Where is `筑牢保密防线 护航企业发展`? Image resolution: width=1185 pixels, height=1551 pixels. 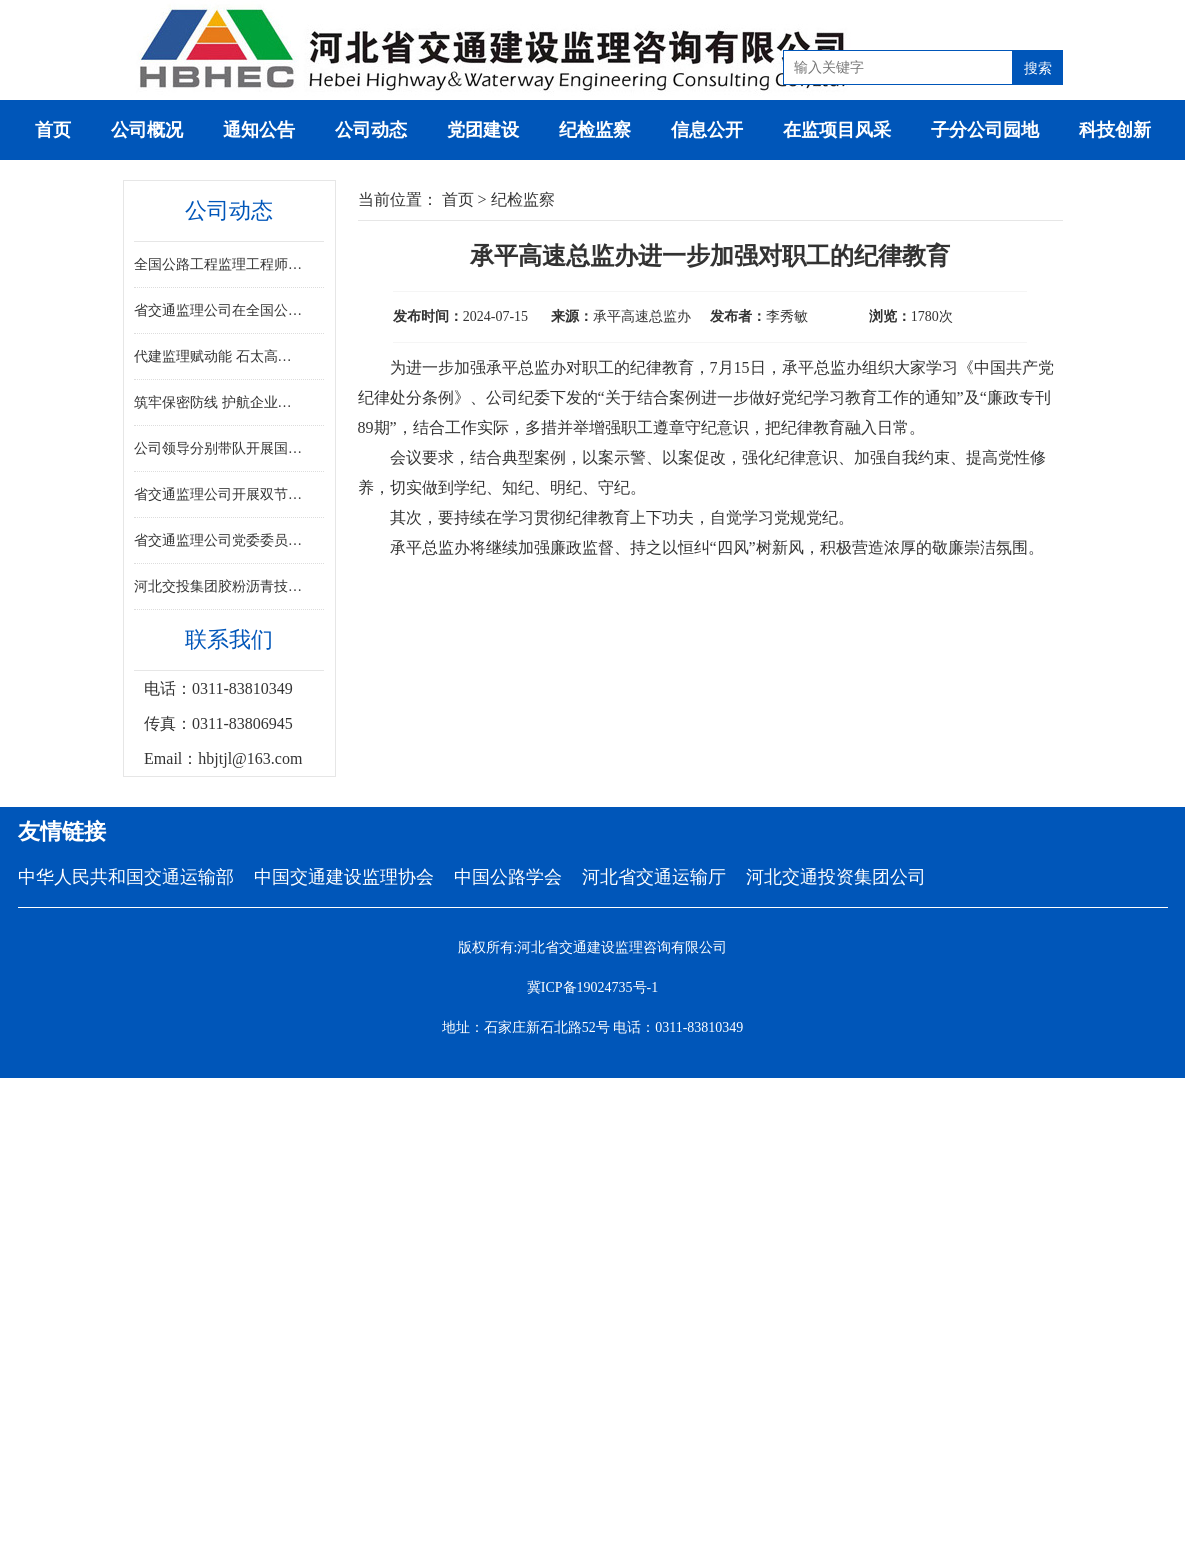
筑牢保密防线 护航企业发展 is located at coordinates (219, 402).